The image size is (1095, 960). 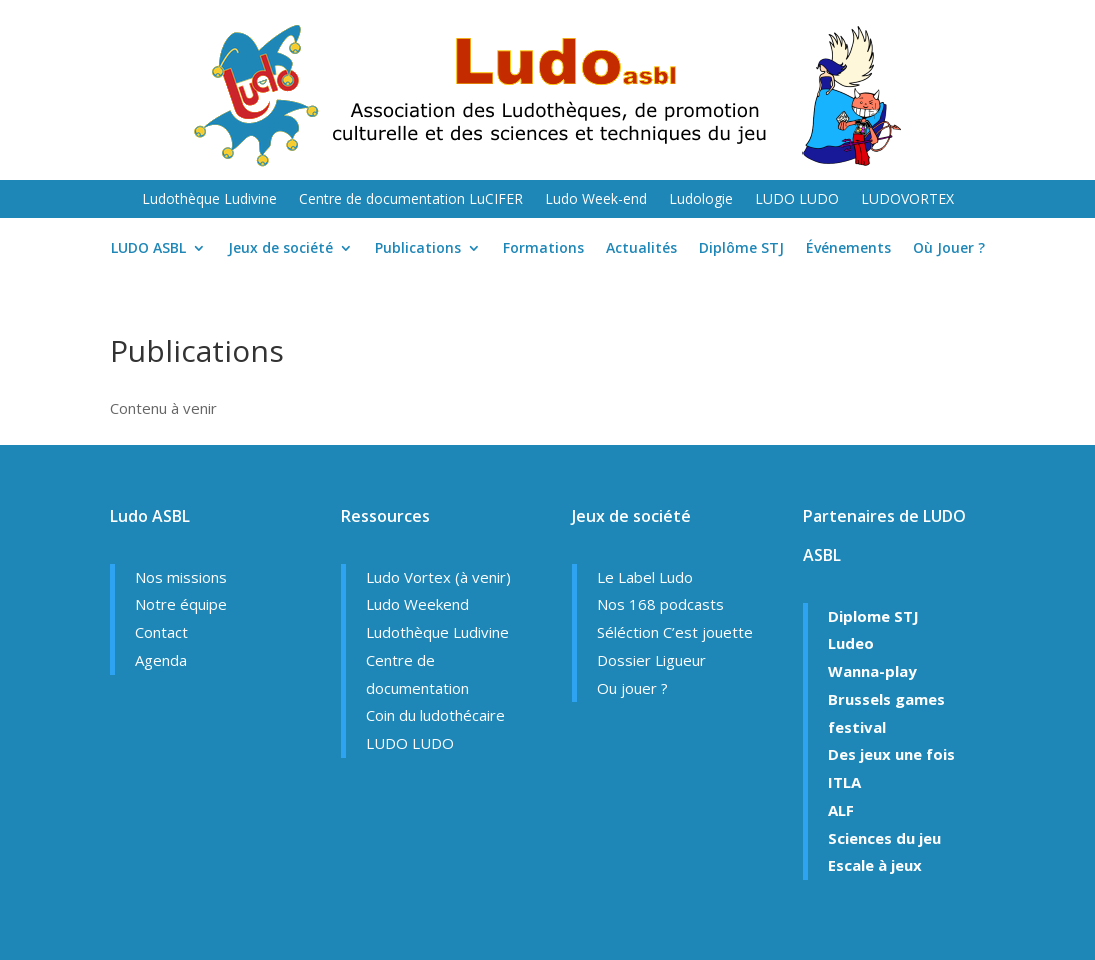 What do you see at coordinates (596, 200) in the screenshot?
I see `Ludo Week-end` at bounding box center [596, 200].